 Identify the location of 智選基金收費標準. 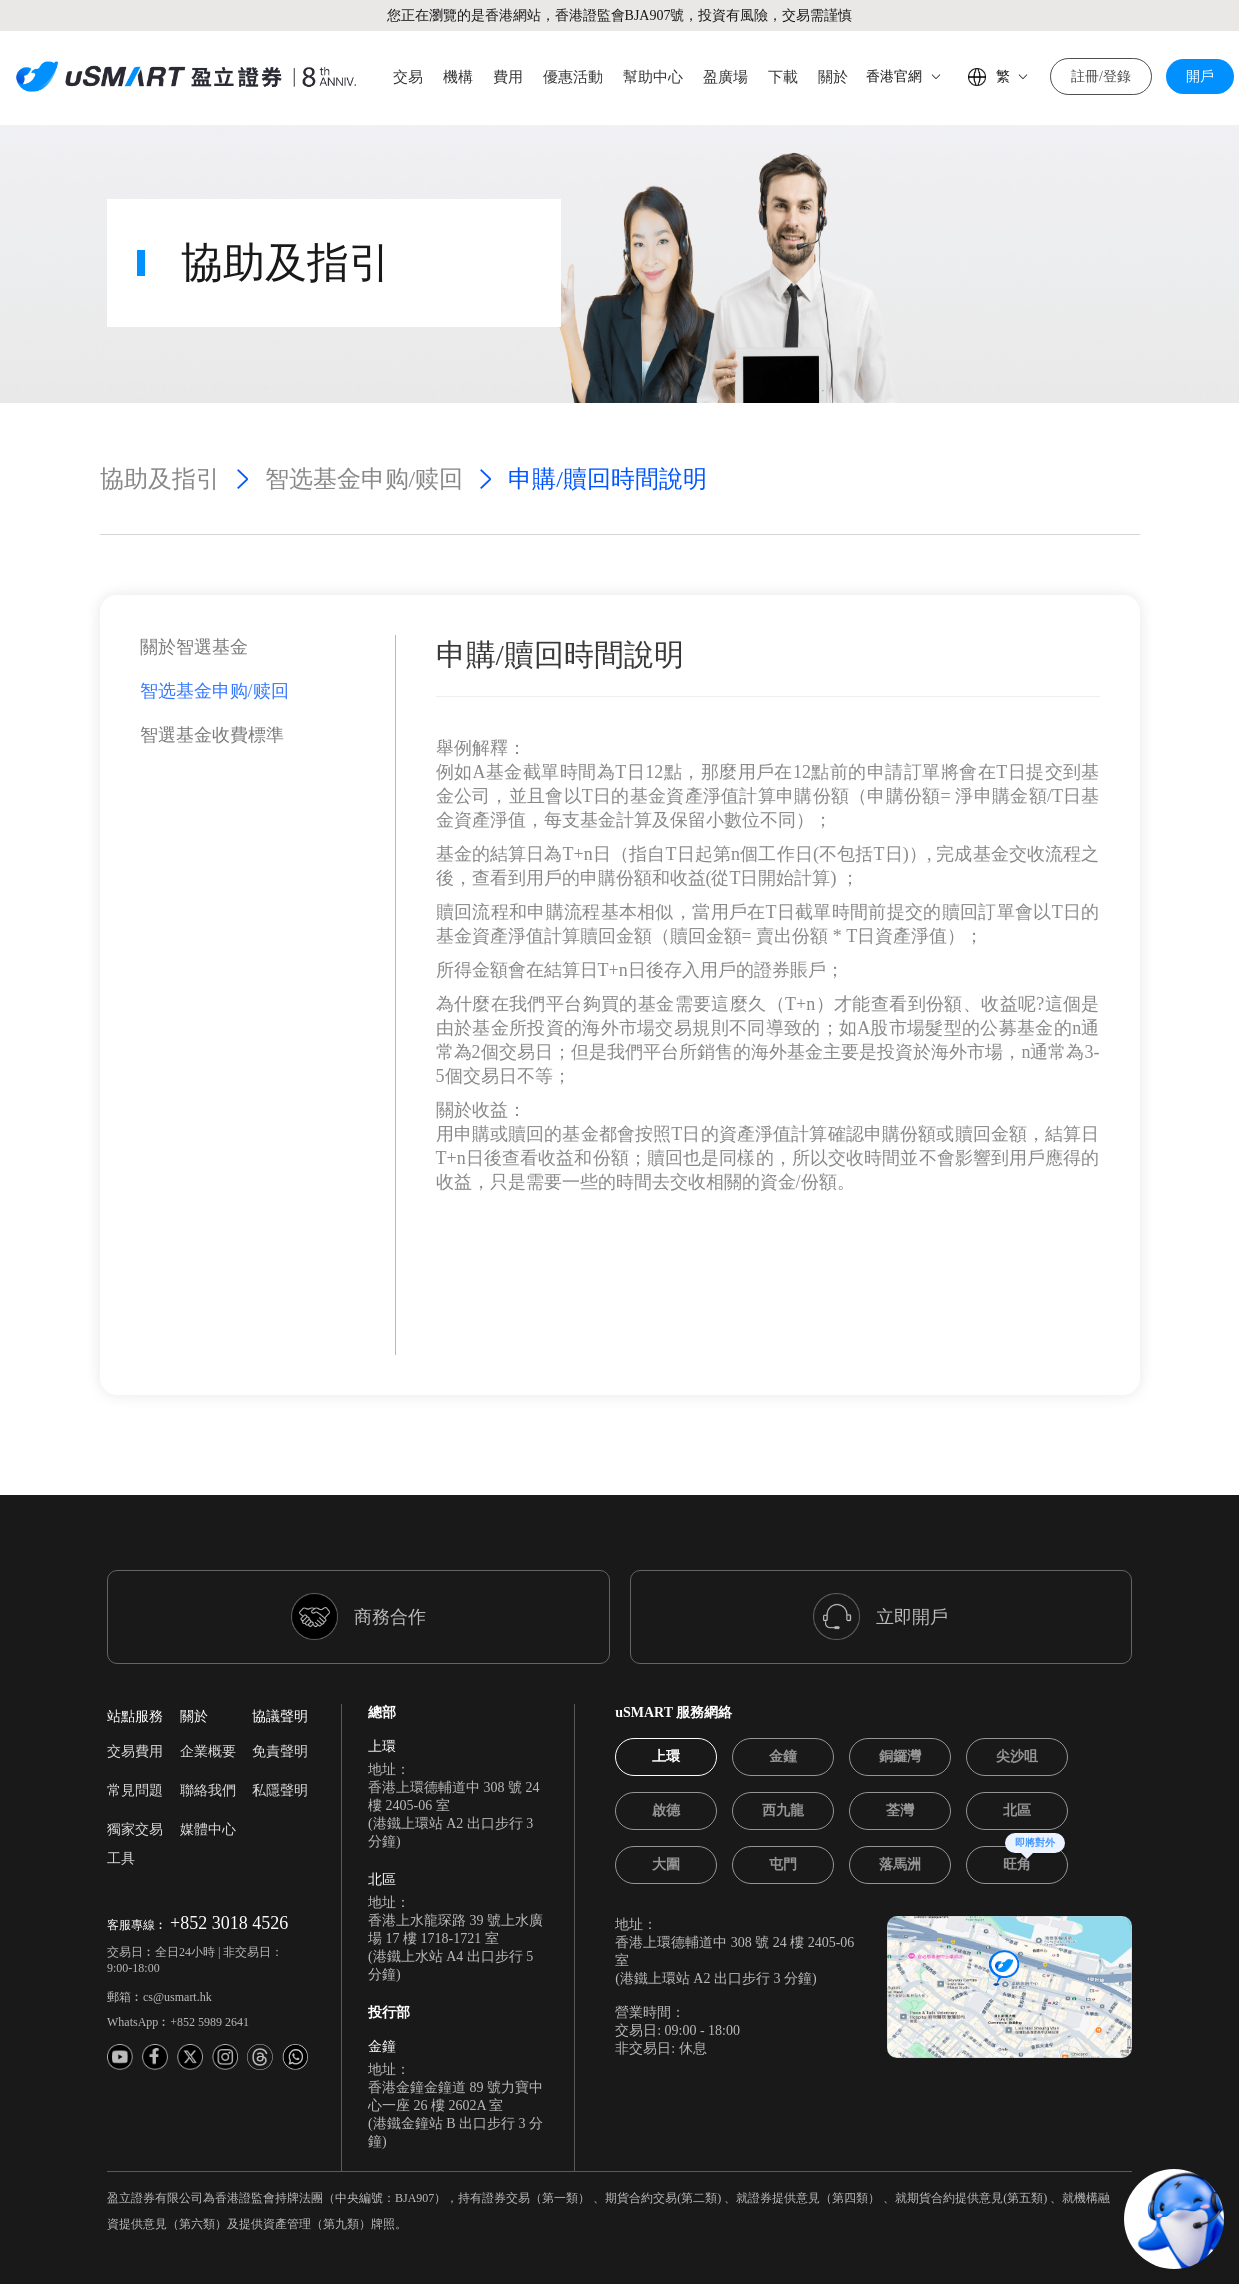
(212, 663).